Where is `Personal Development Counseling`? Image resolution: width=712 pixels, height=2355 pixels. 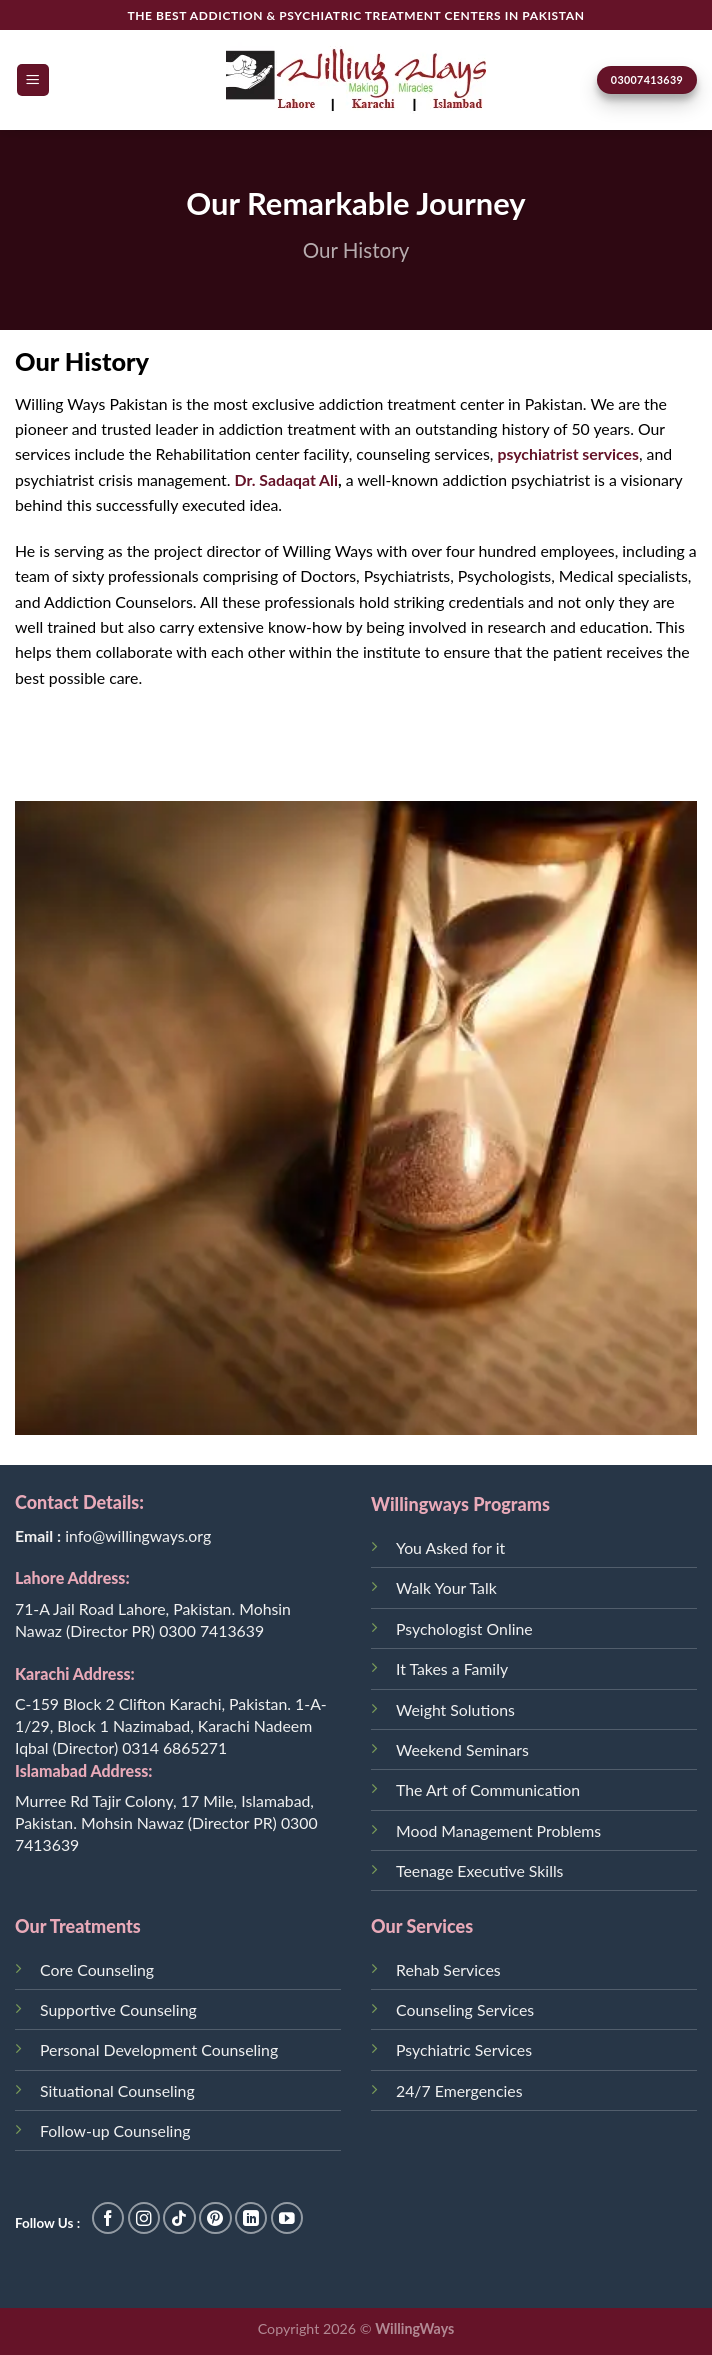
Personal Development Counseling is located at coordinates (159, 2049).